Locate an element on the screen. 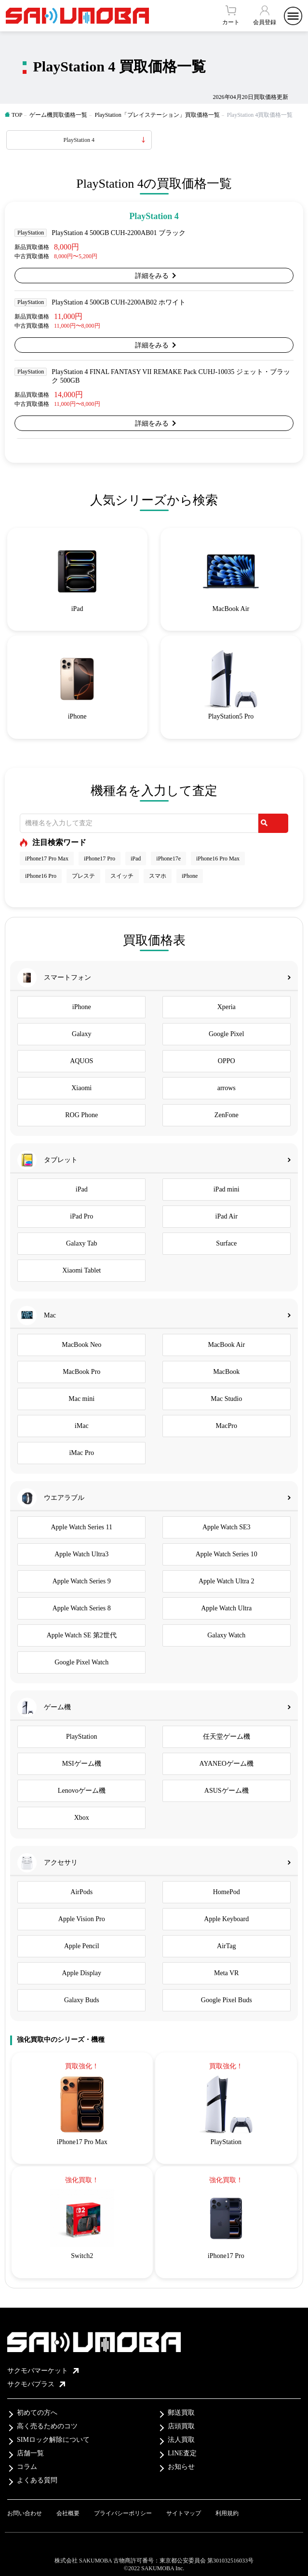 Image resolution: width=308 pixels, height=2576 pixels. Apple Pencil is located at coordinates (81, 1946).